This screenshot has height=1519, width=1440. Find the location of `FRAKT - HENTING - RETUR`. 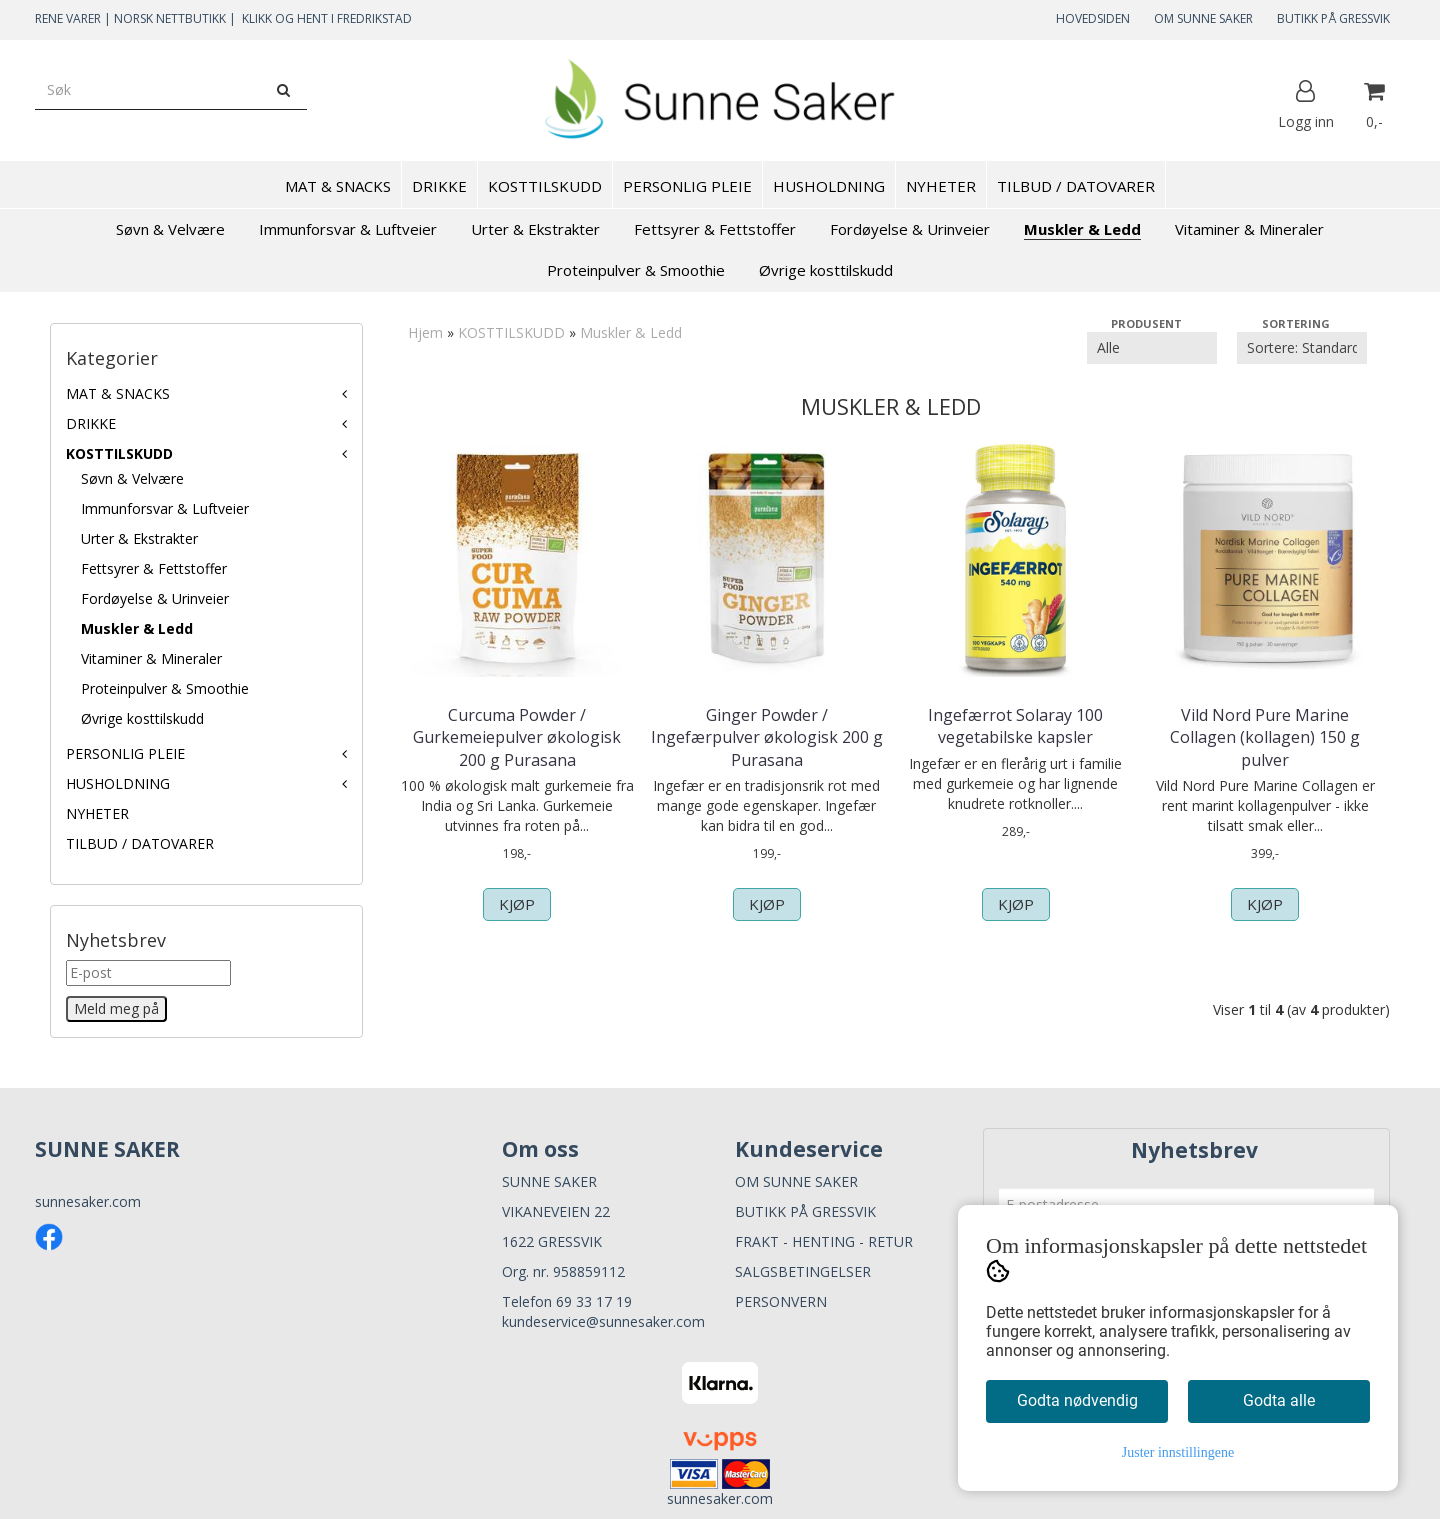

FRAKT - HENTING - RETUR is located at coordinates (824, 1241).